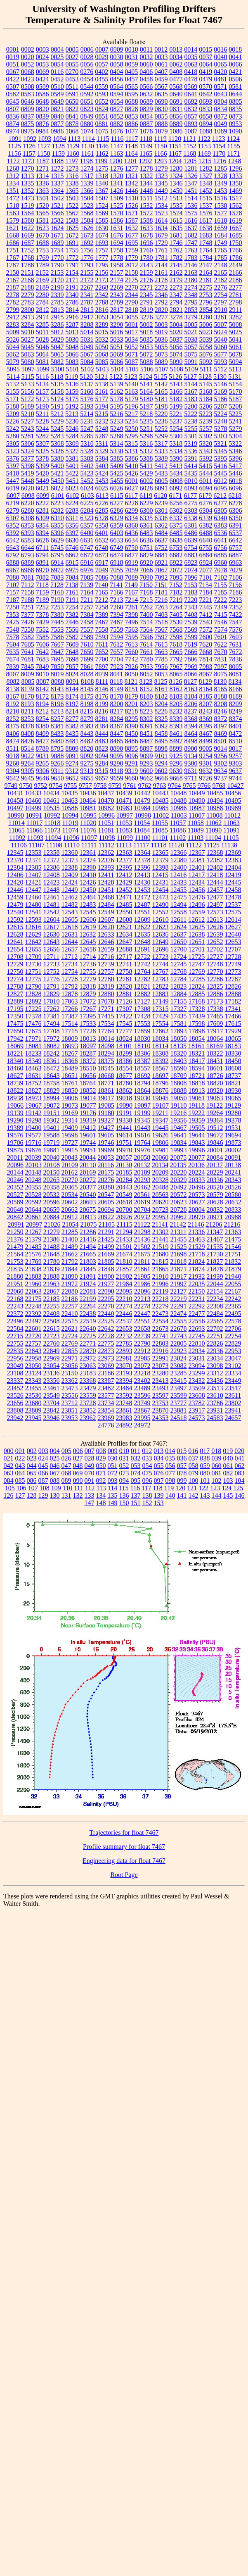  What do you see at coordinates (57, 436) in the screenshot?
I see `5283` at bounding box center [57, 436].